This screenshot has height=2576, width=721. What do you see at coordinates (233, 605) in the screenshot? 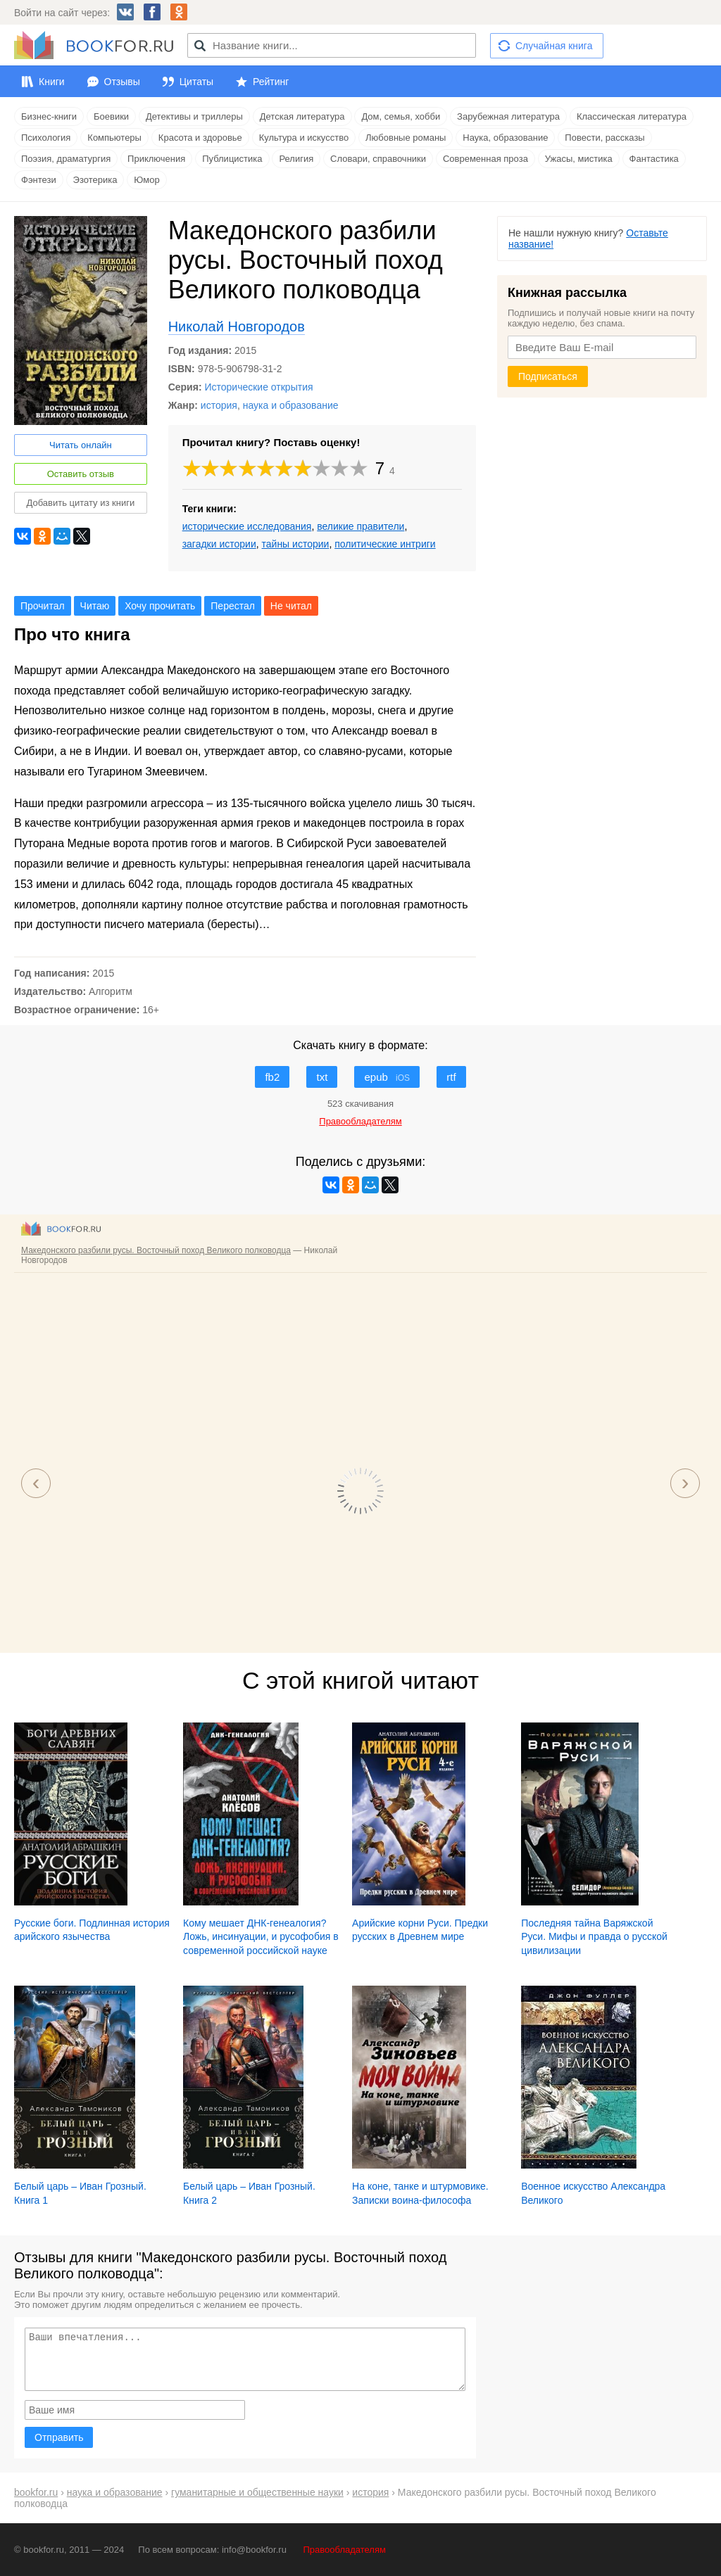
I see `Перестал` at bounding box center [233, 605].